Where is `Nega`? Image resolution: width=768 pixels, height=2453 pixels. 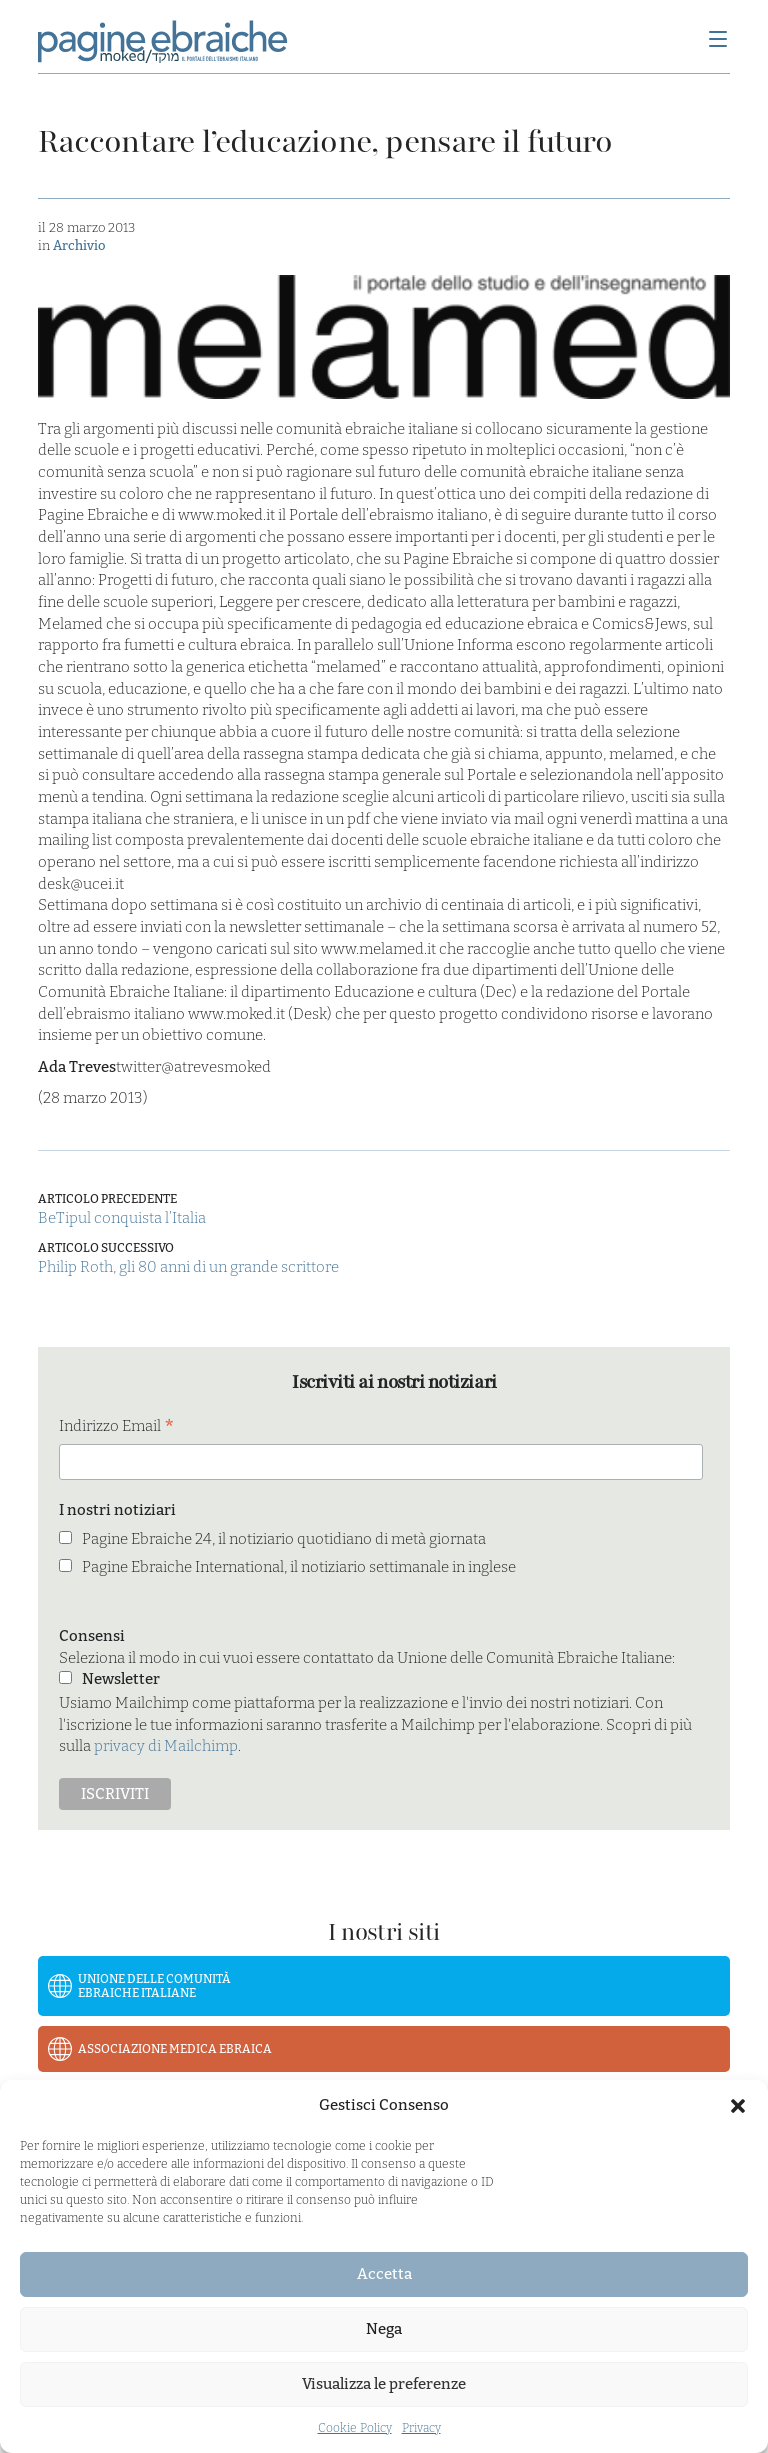
Nega is located at coordinates (384, 2329).